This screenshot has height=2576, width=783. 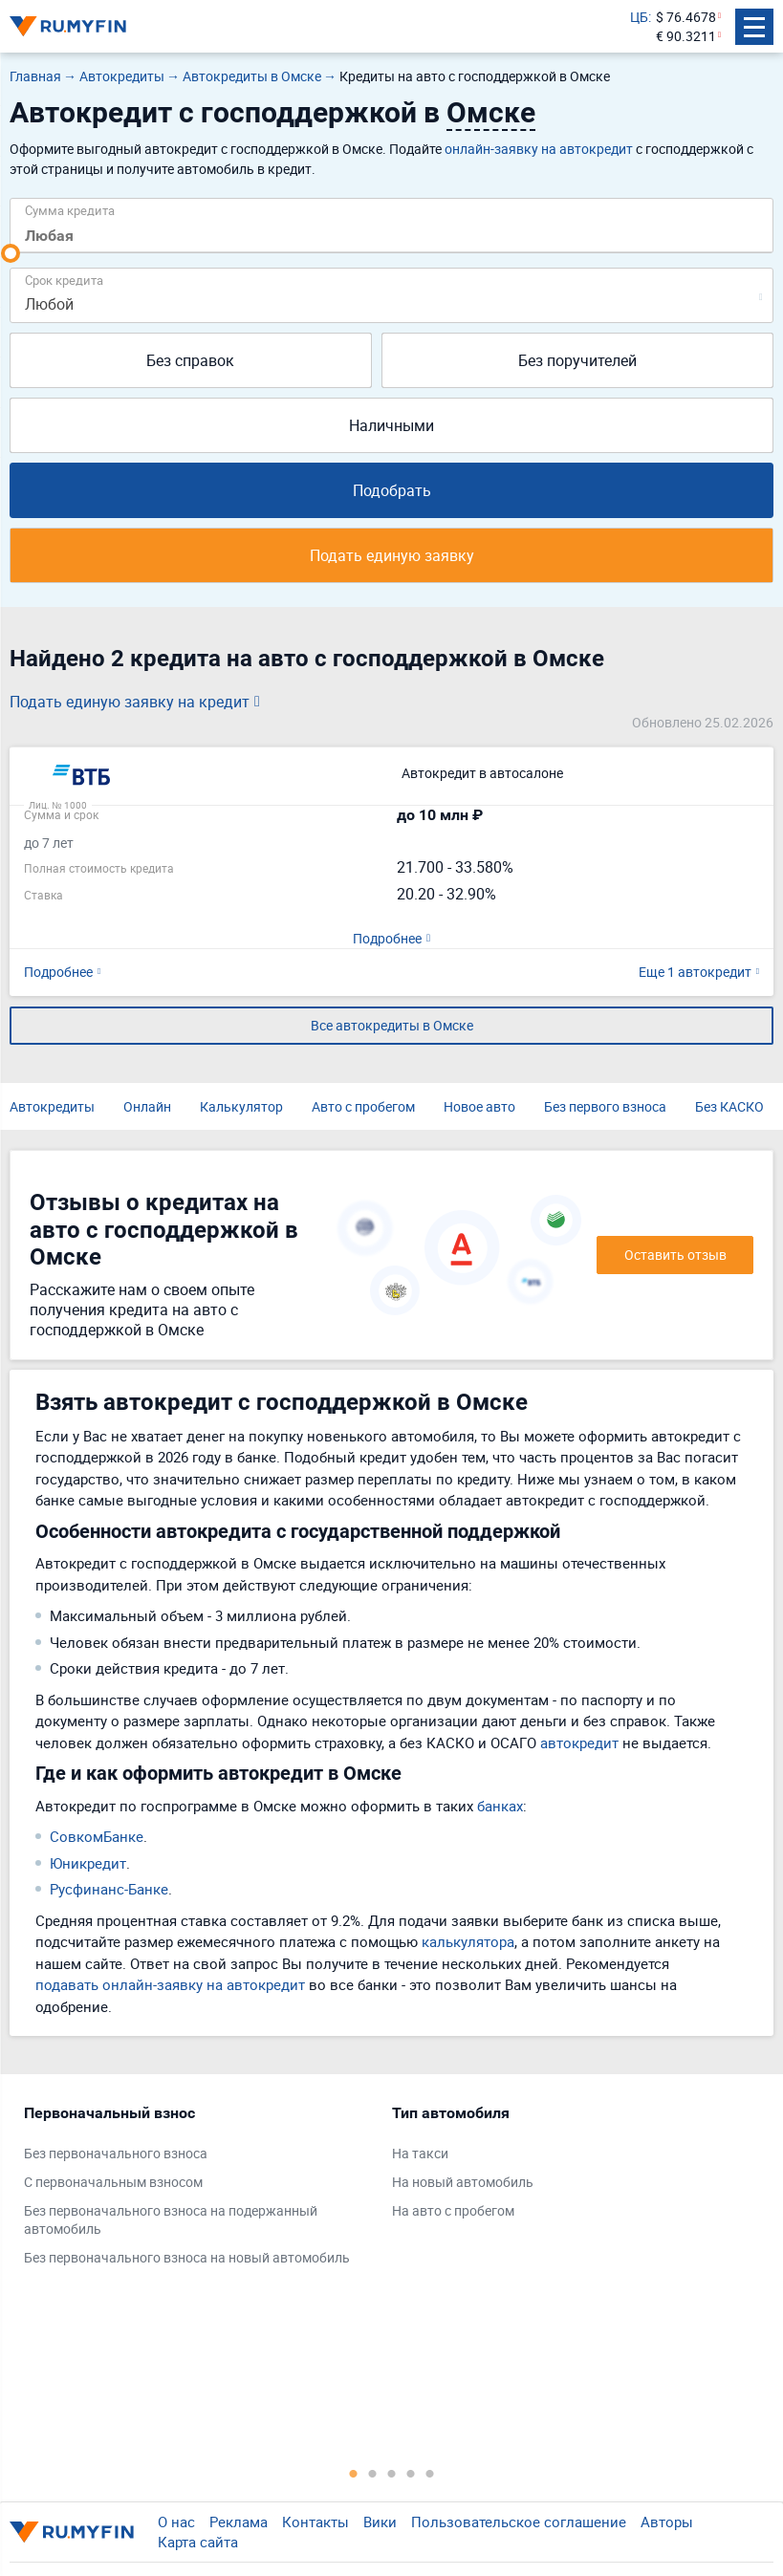 What do you see at coordinates (577, 360) in the screenshot?
I see `Без поручителей` at bounding box center [577, 360].